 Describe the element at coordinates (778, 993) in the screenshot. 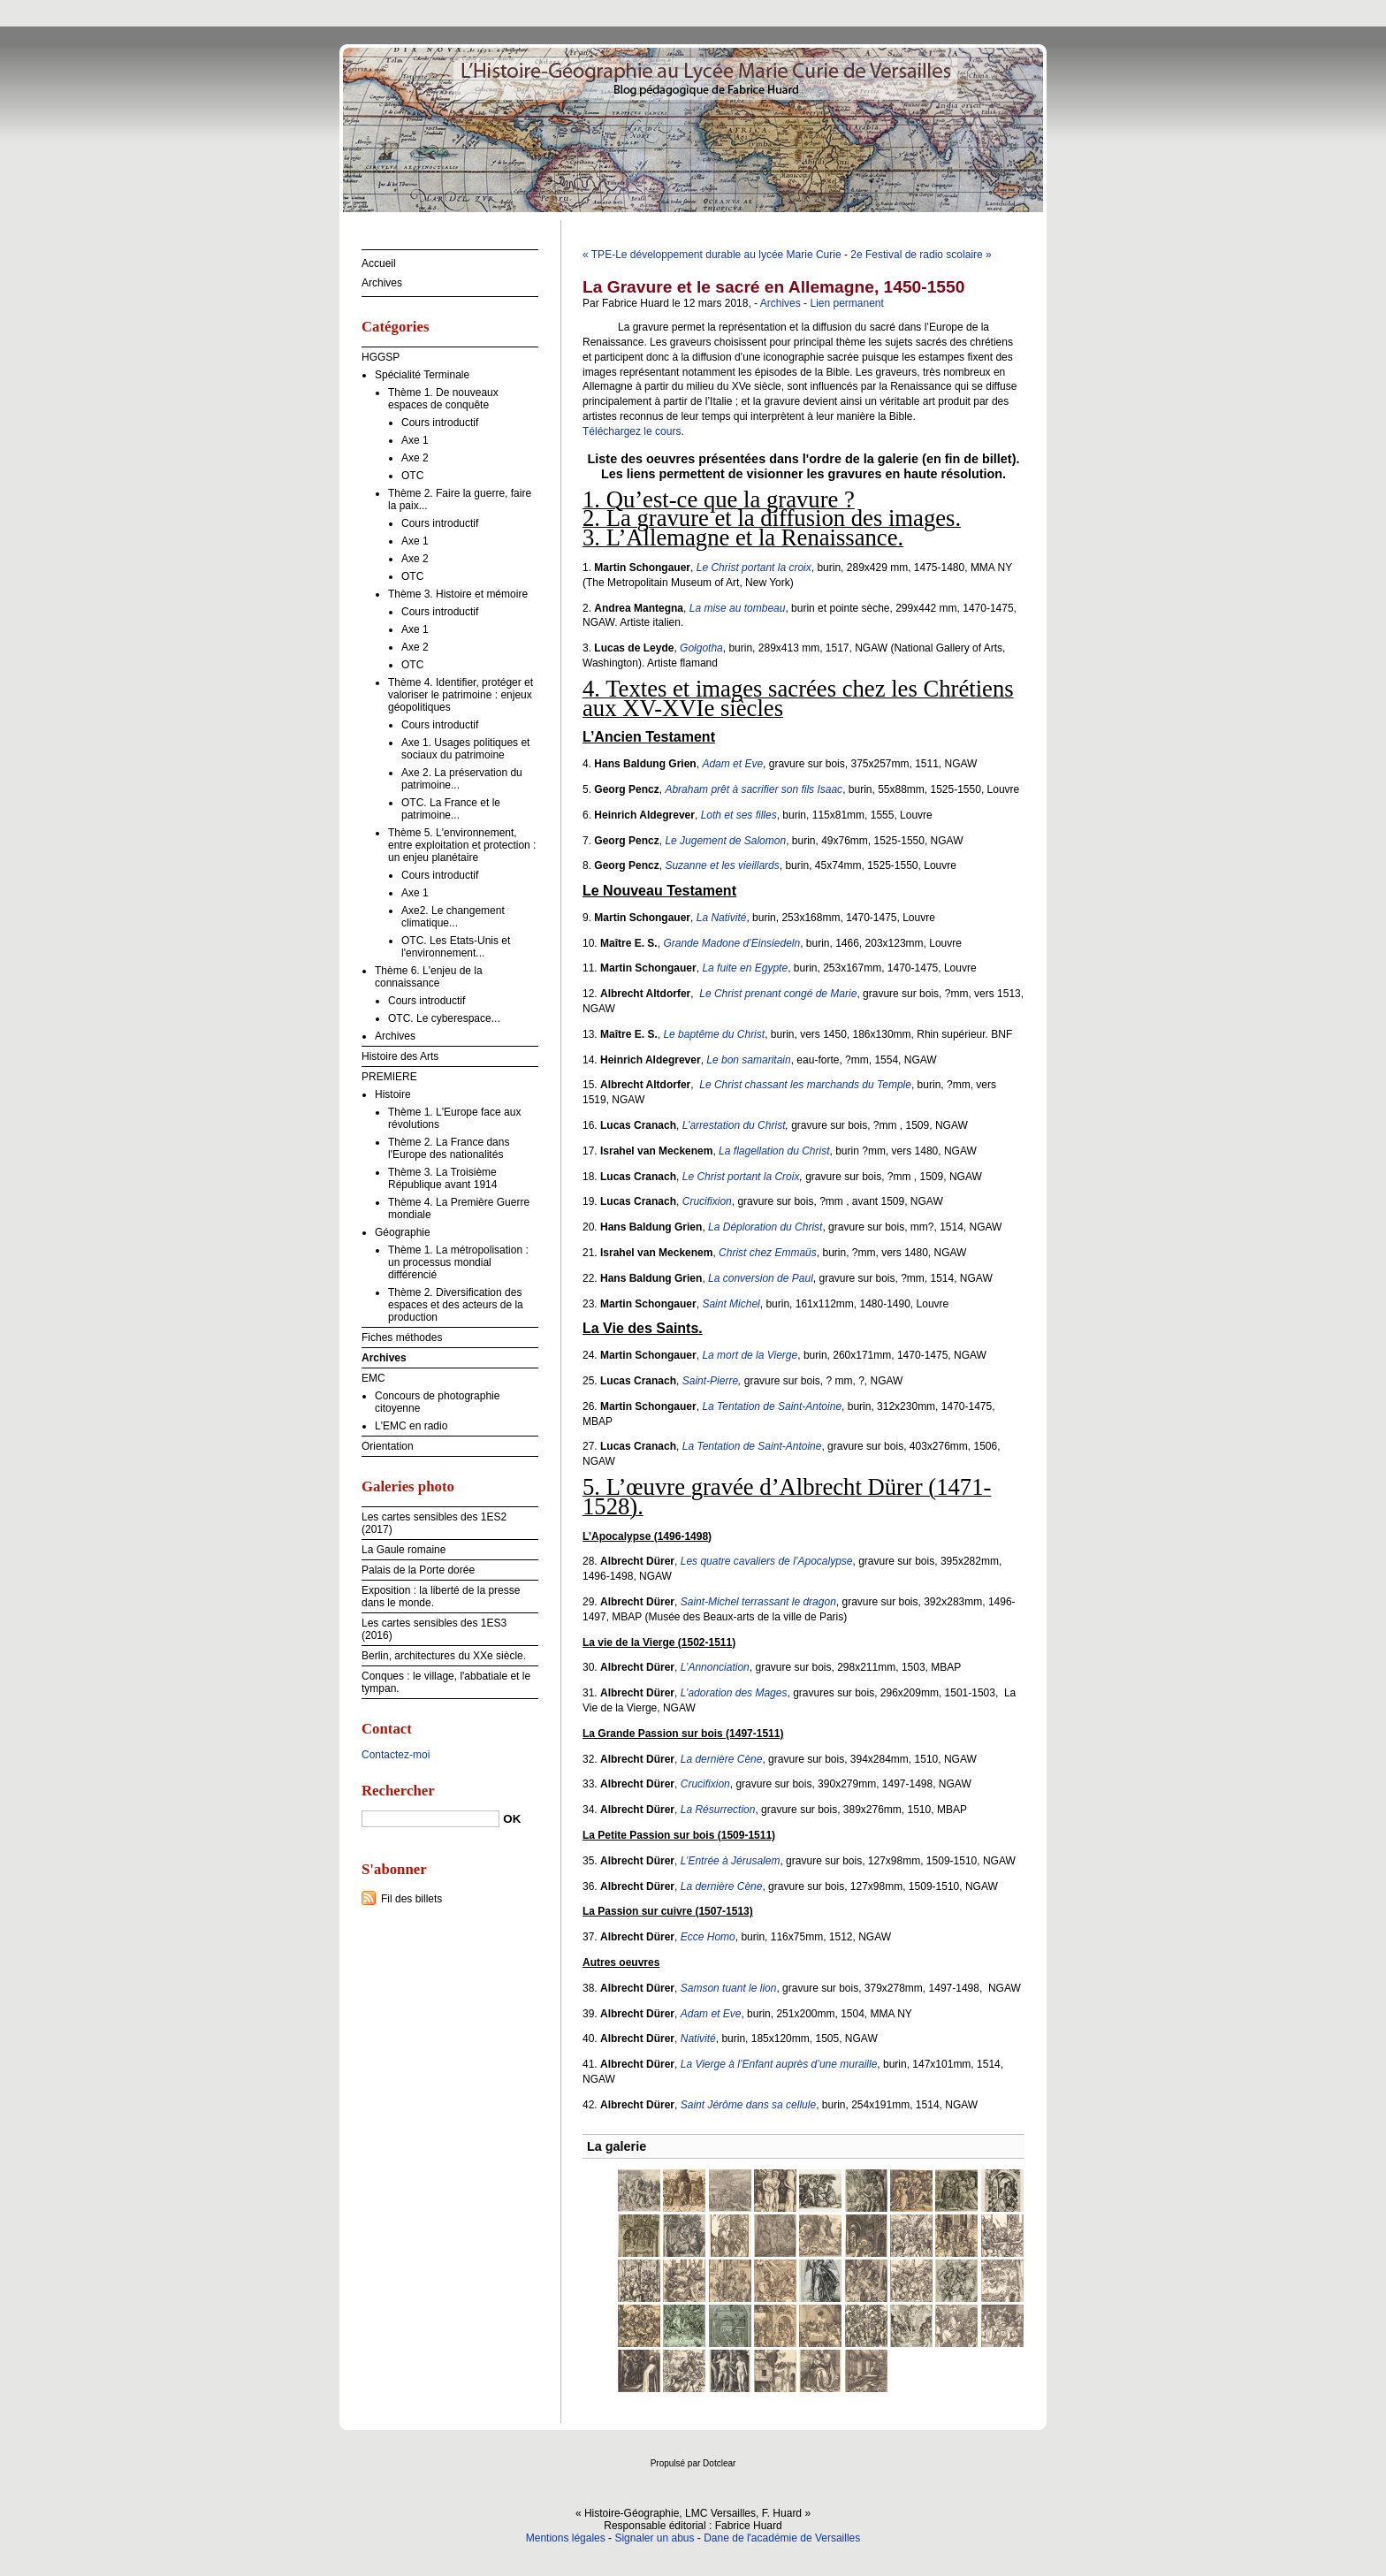

I see `Le Christ prenant congé de Marie` at that location.